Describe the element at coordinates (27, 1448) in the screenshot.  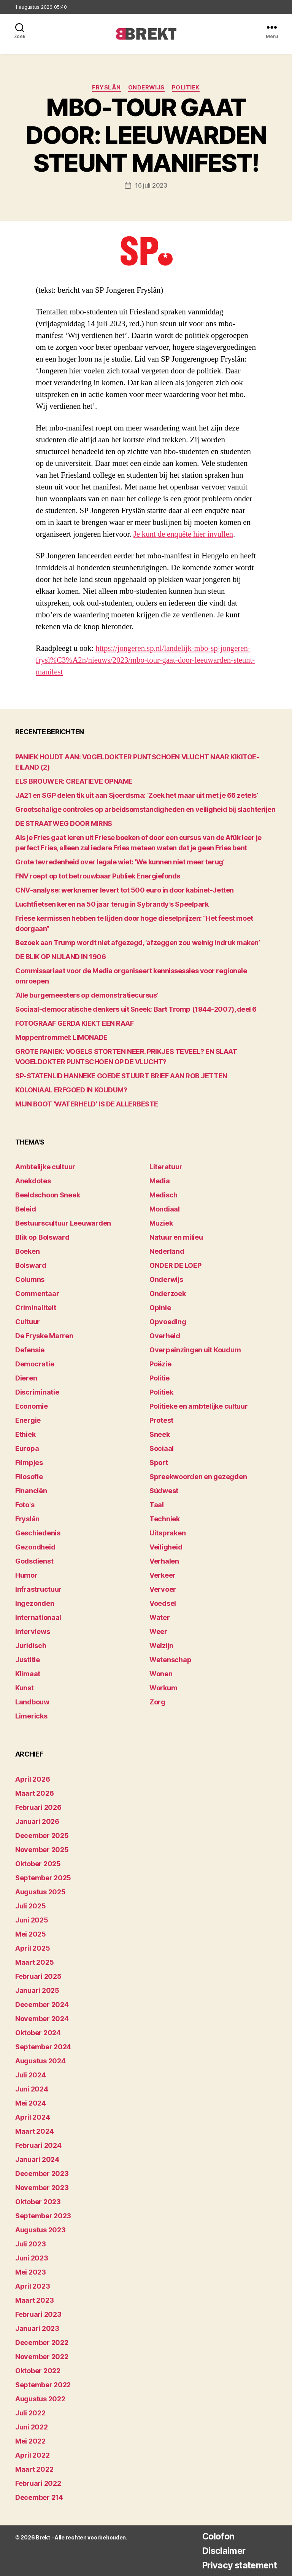
I see `Europa` at that location.